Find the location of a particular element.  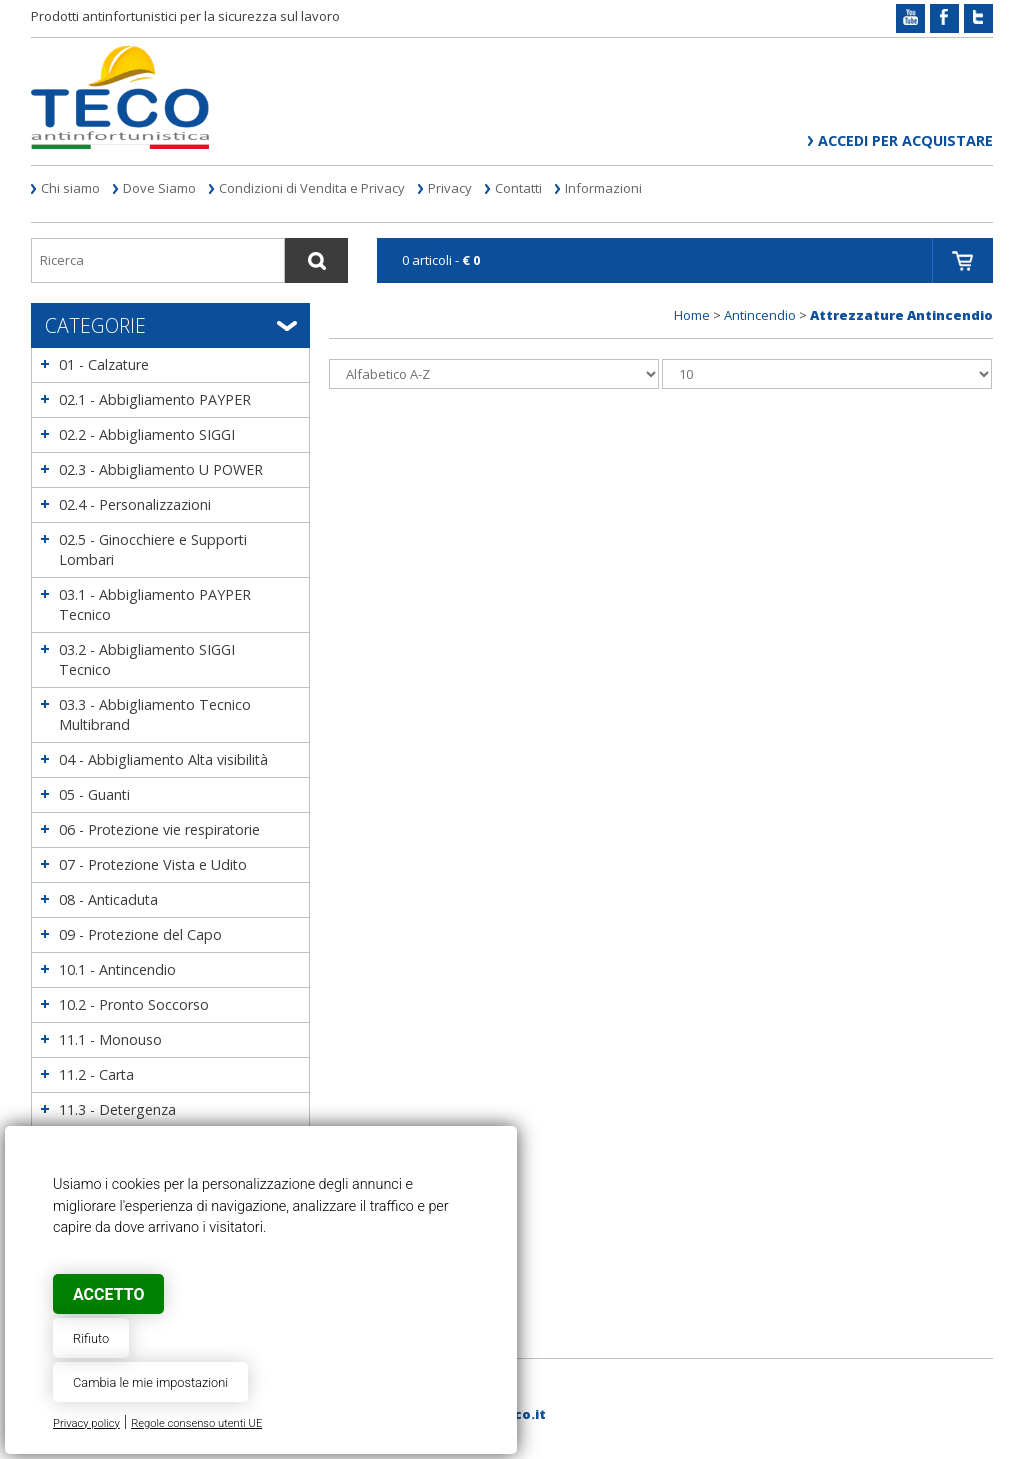

Privacy policy is located at coordinates (86, 1423).